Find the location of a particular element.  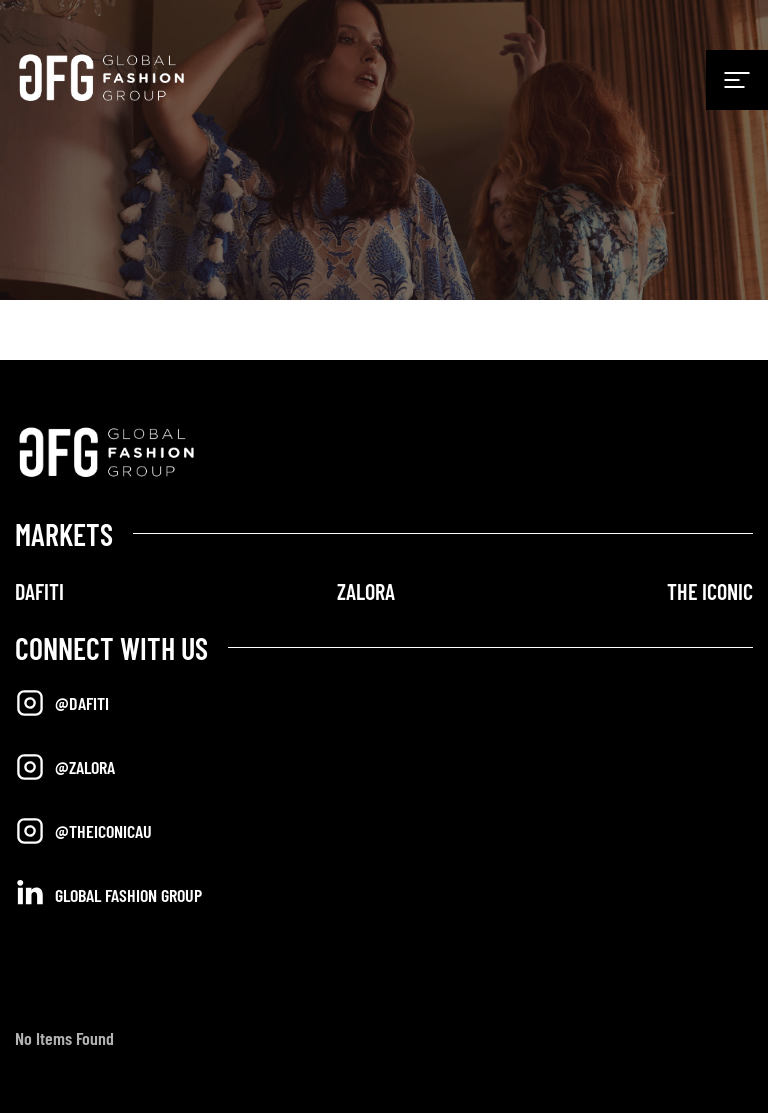

@Zalora [Opens in a new tab] is located at coordinates (65, 767).